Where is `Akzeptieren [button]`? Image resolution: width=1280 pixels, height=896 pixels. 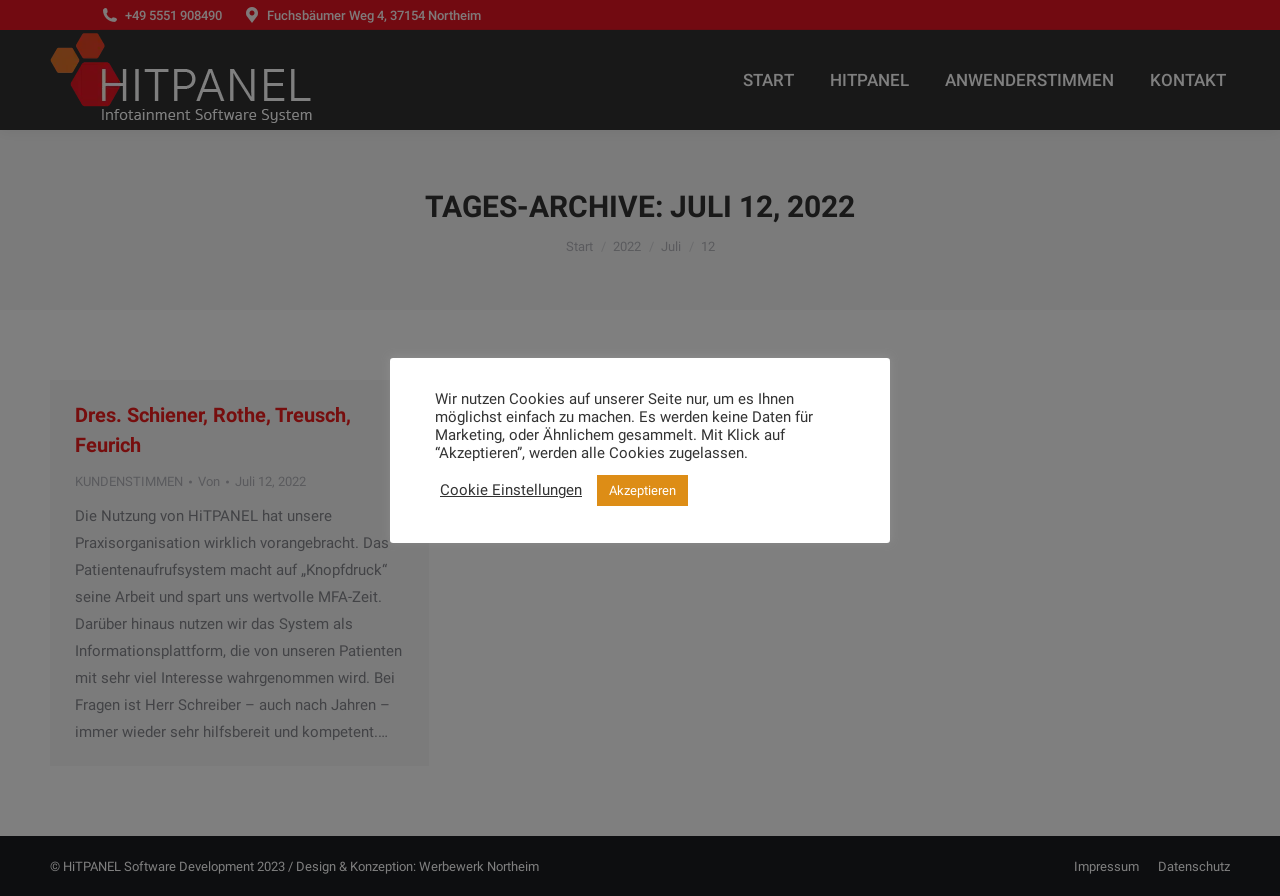 Akzeptieren [button] is located at coordinates (642, 490).